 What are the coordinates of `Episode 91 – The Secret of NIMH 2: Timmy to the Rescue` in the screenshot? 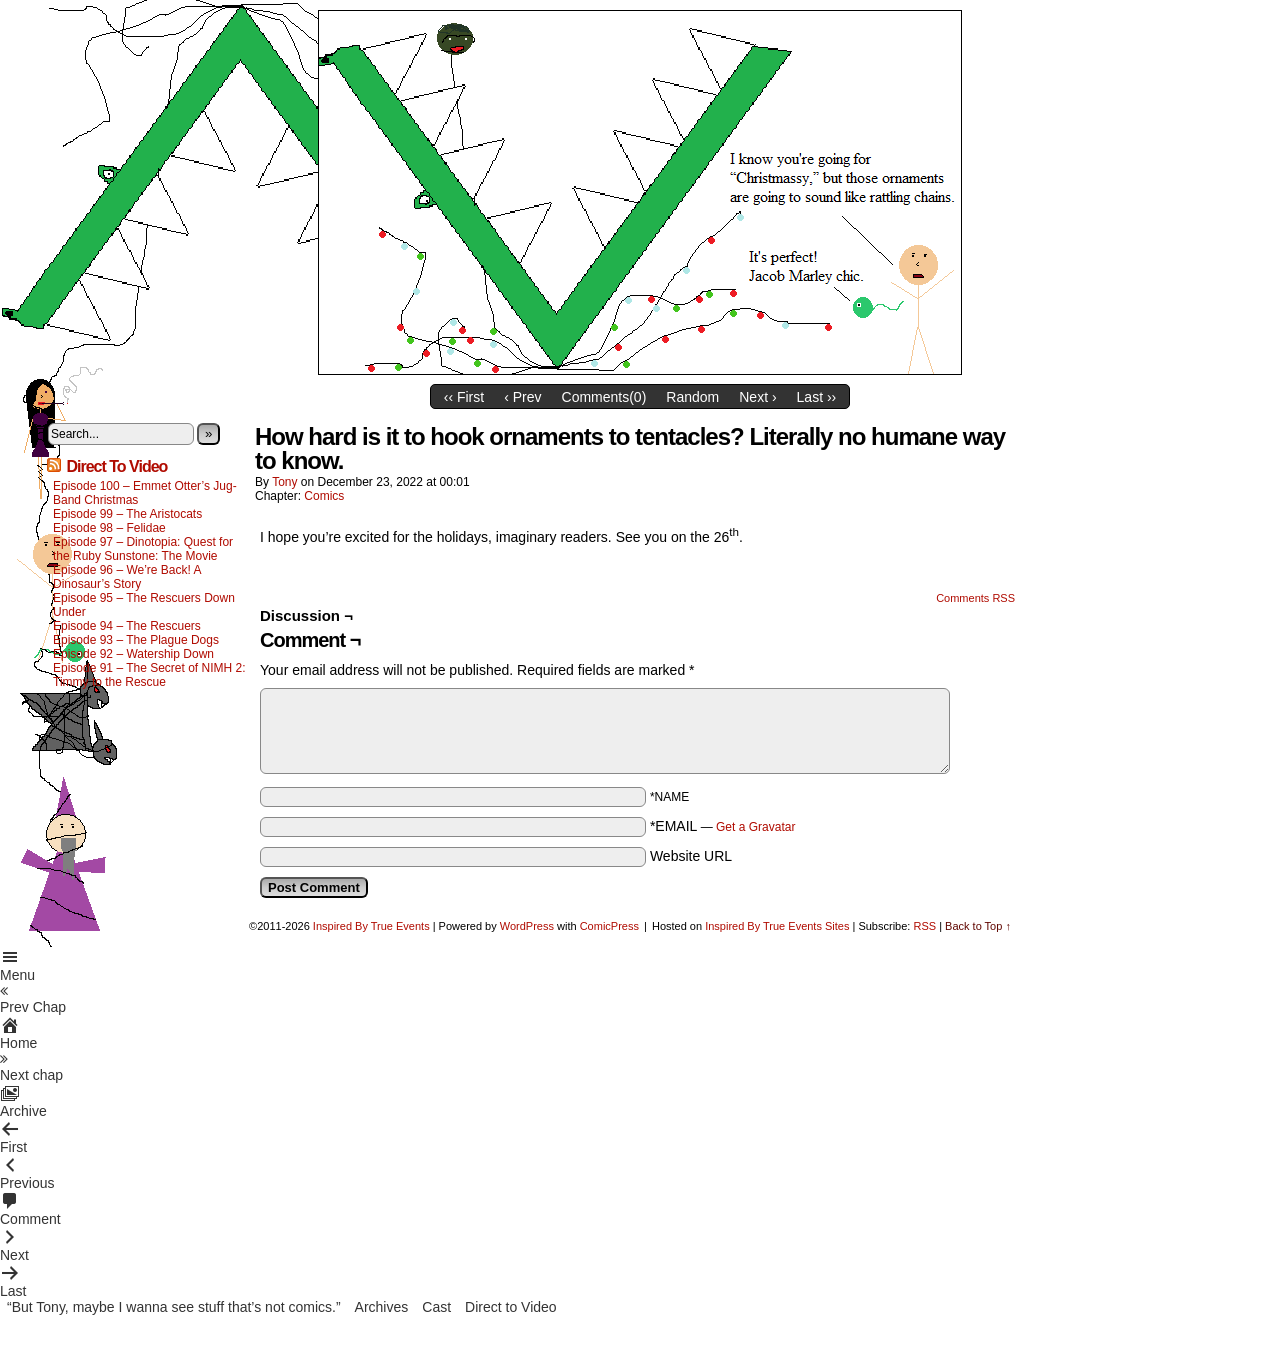 It's located at (149, 675).